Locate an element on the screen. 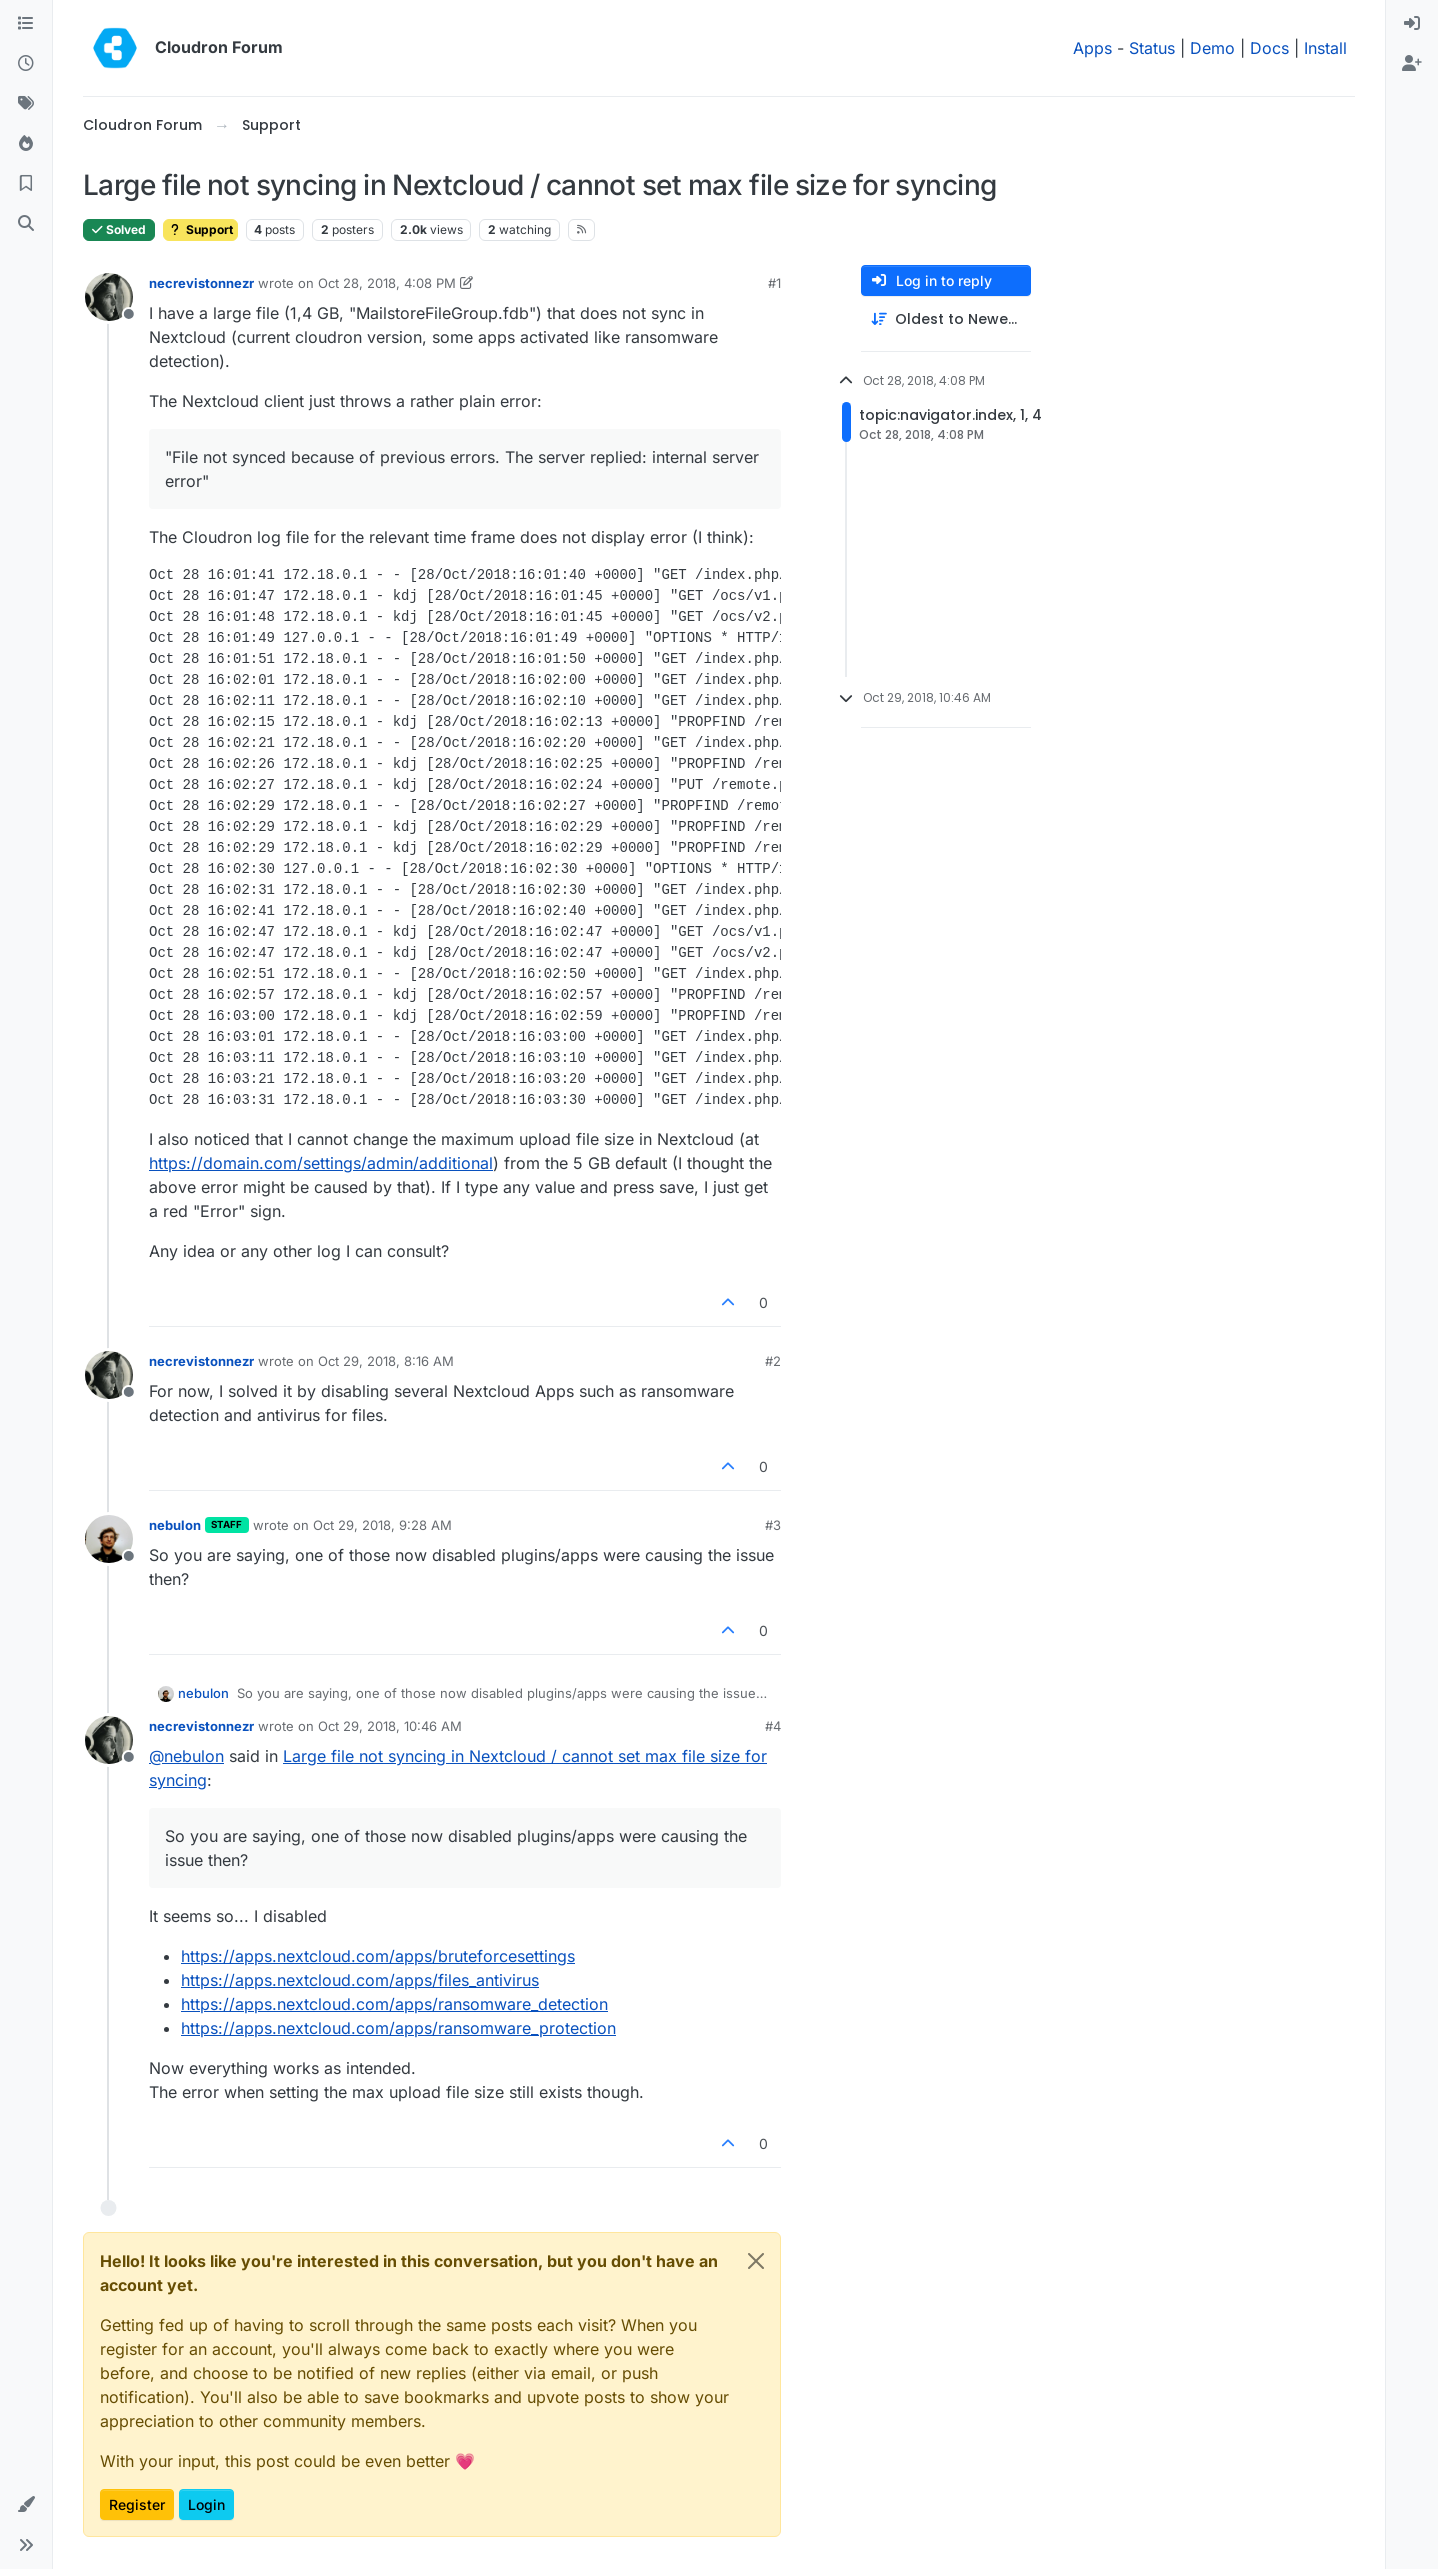 The width and height of the screenshot is (1438, 2569). [Profile page for user nebulon] is located at coordinates (109, 1539).